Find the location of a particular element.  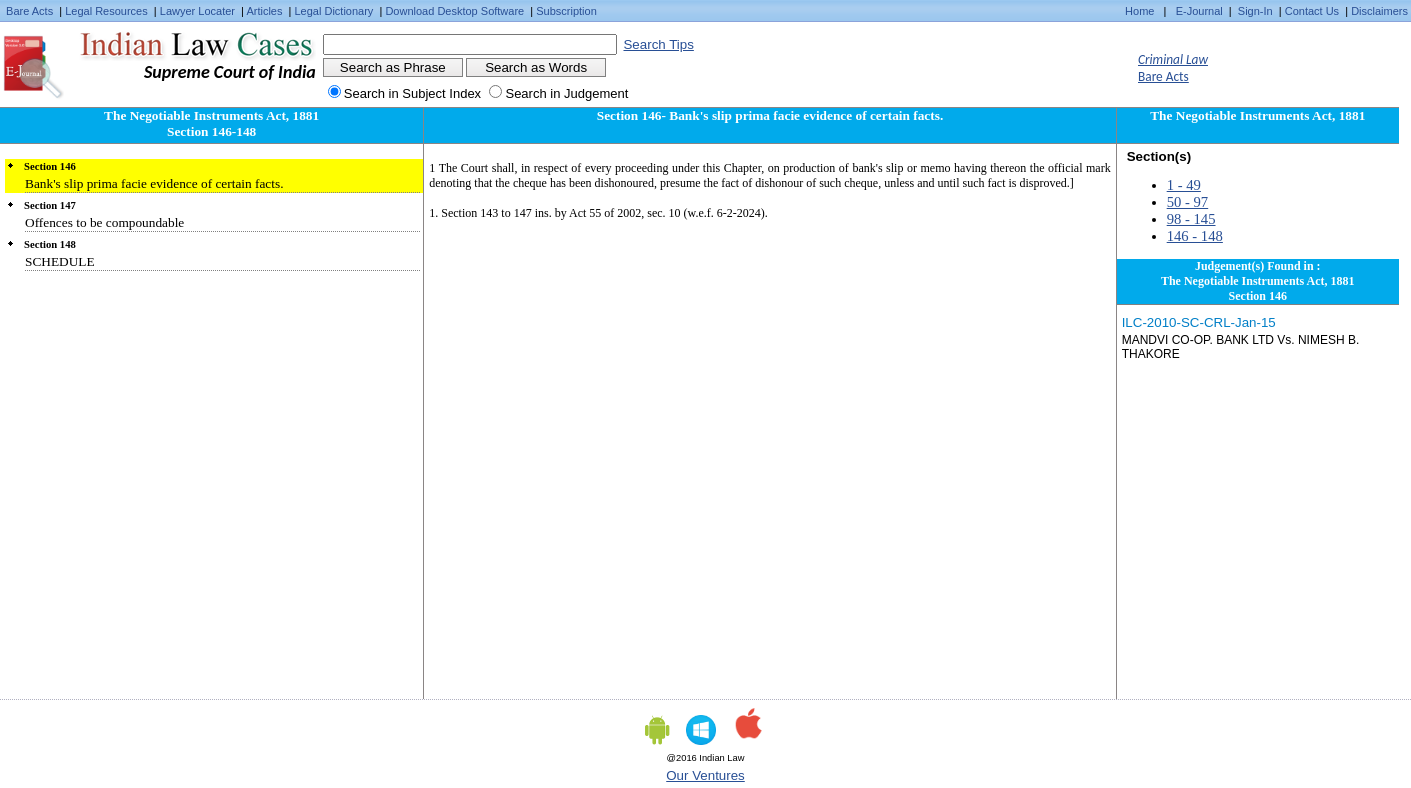

Subscription is located at coordinates (566, 11).